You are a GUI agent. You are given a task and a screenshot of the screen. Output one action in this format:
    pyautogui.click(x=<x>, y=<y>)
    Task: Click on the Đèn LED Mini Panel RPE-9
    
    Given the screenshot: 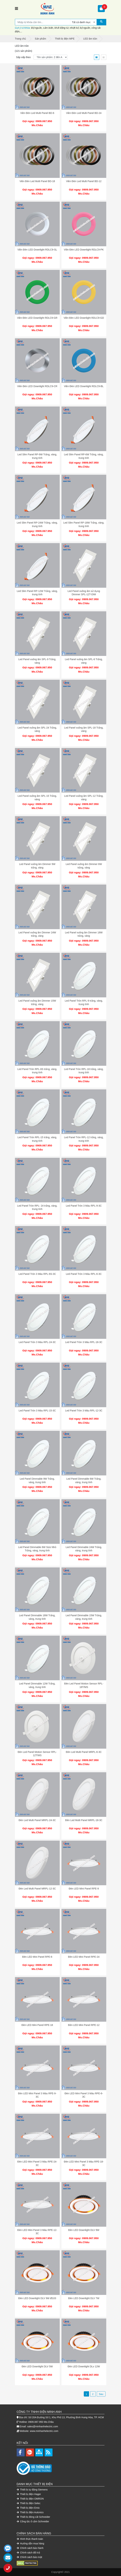 What is the action you would take?
    pyautogui.click(x=84, y=1888)
    